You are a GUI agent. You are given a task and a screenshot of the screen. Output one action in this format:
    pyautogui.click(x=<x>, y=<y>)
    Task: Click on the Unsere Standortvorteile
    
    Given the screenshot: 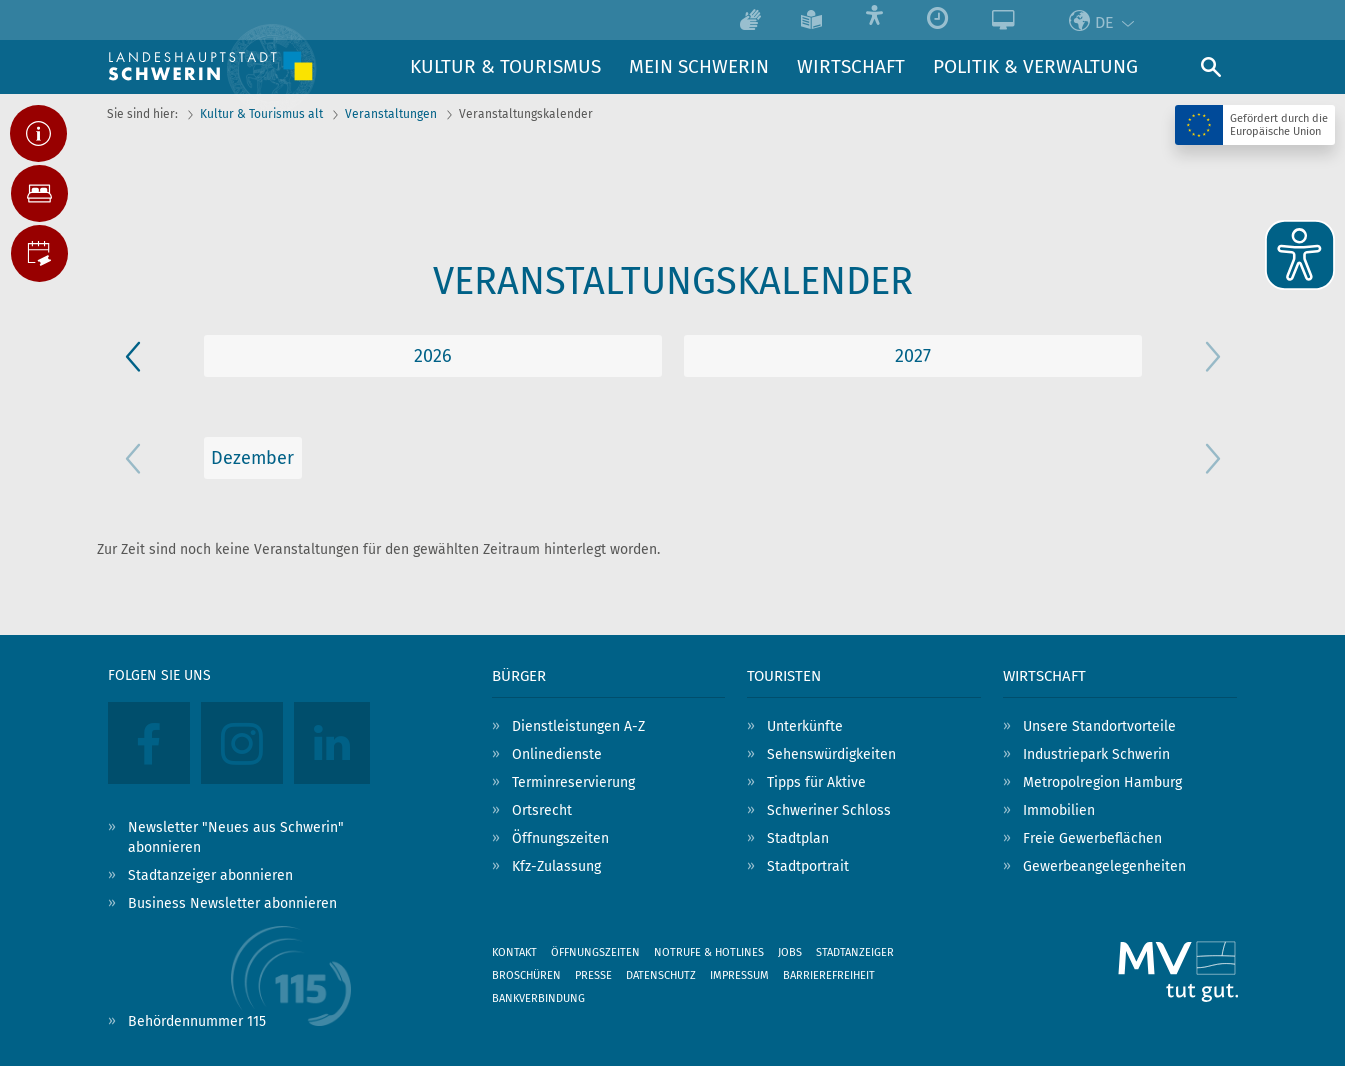 What is the action you would take?
    pyautogui.click(x=1099, y=726)
    